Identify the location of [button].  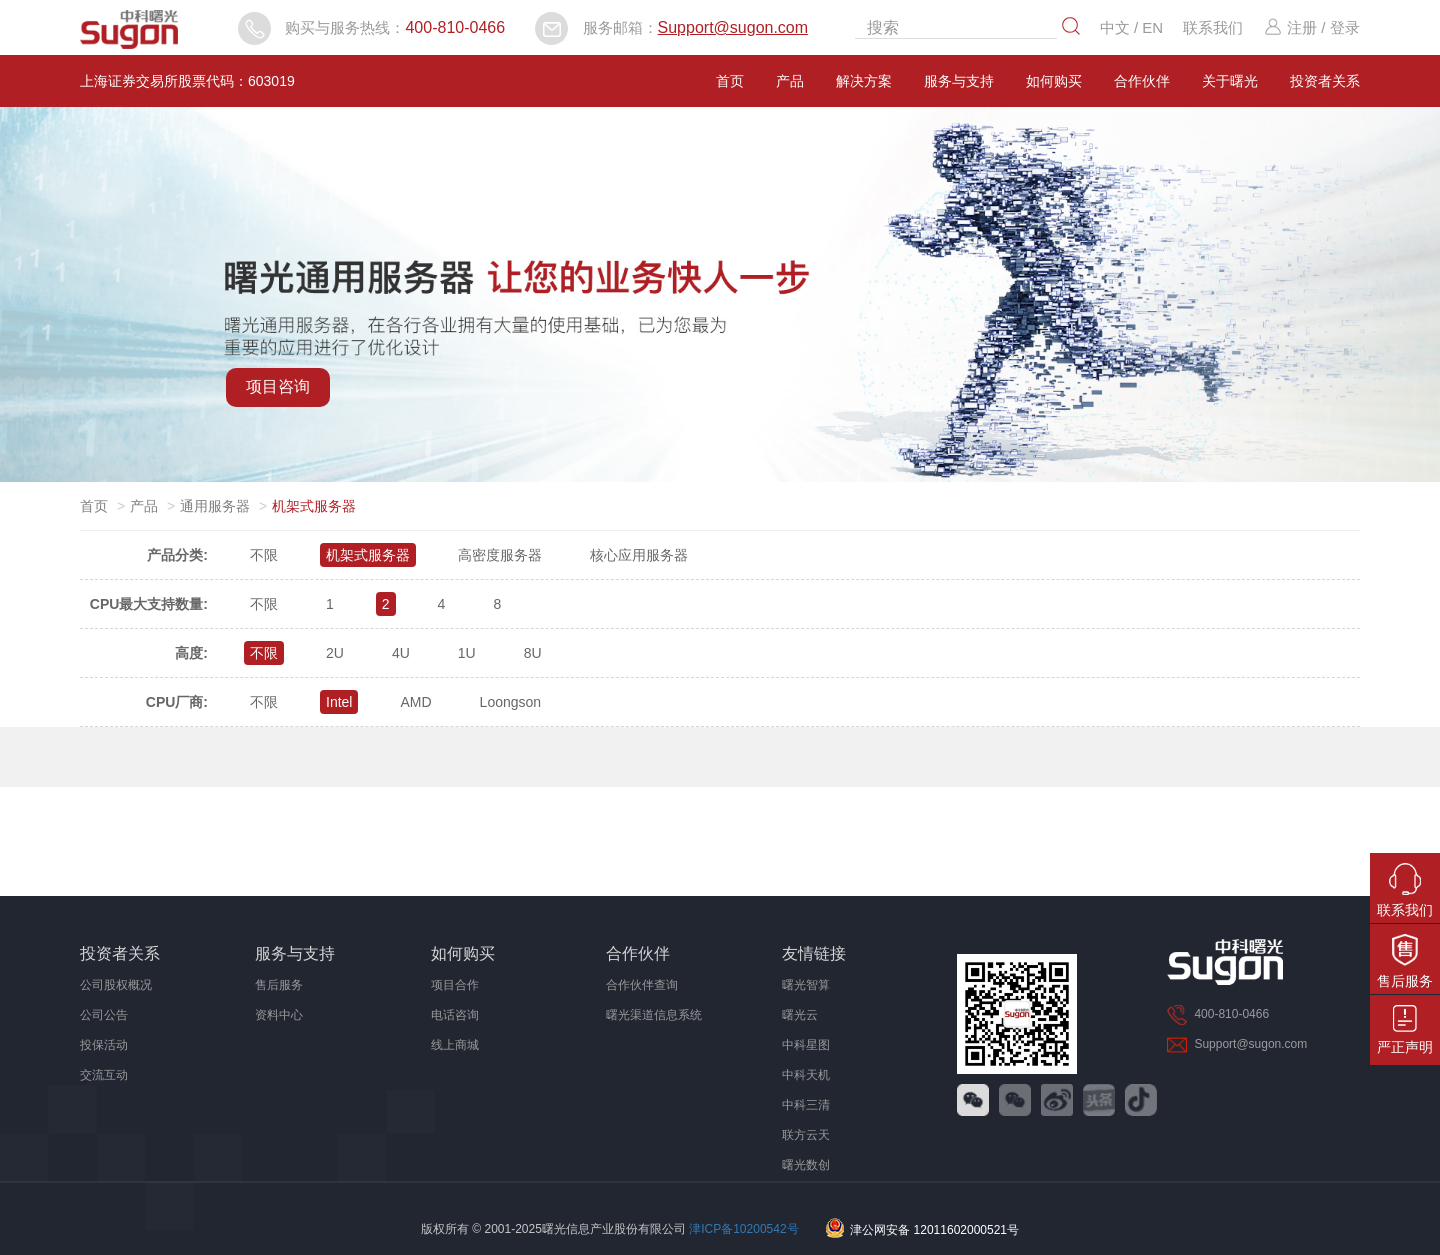
(711, 461).